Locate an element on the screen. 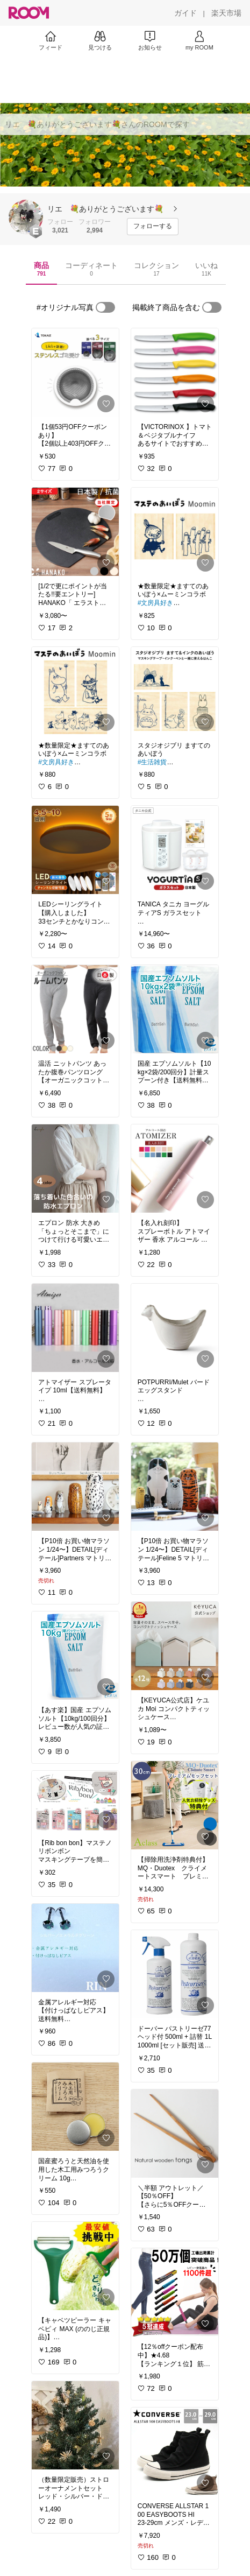  [link] is located at coordinates (75, 372).